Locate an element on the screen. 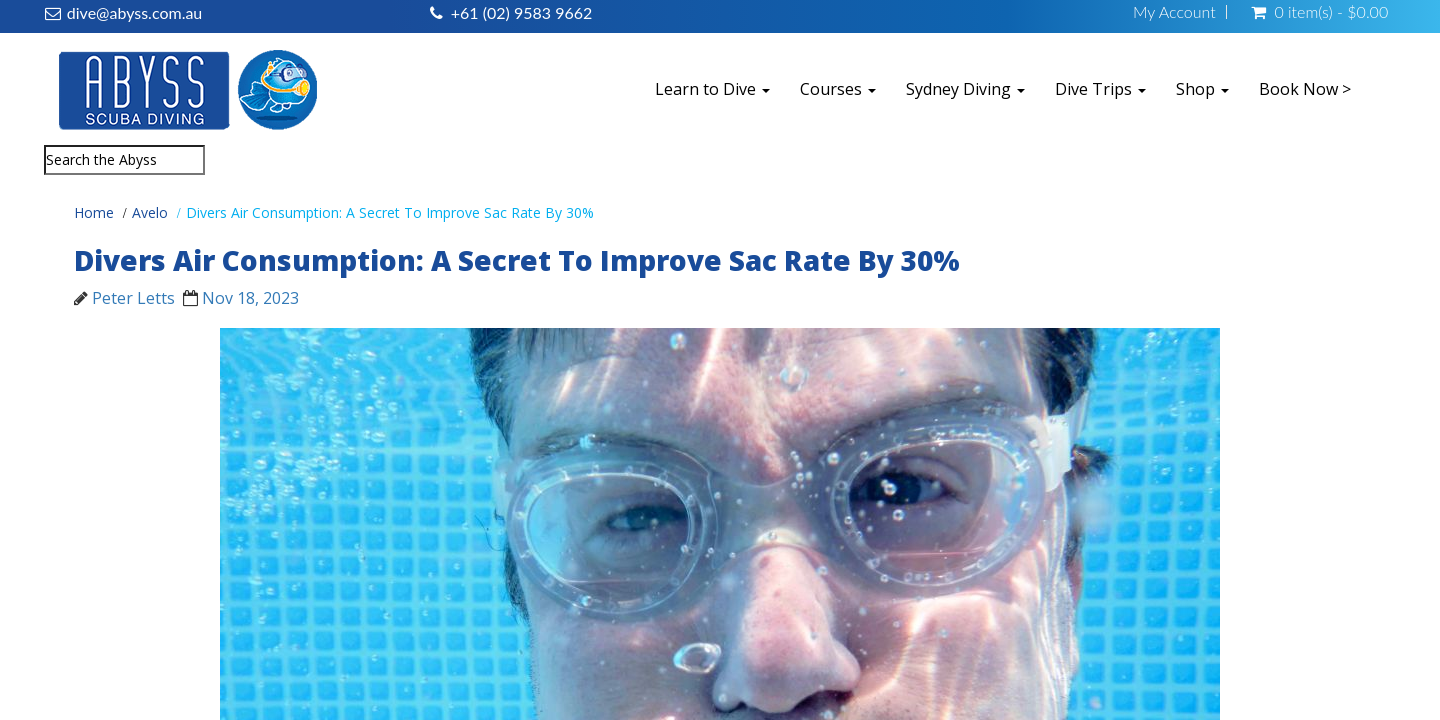  Dive Trips is located at coordinates (1100, 89).